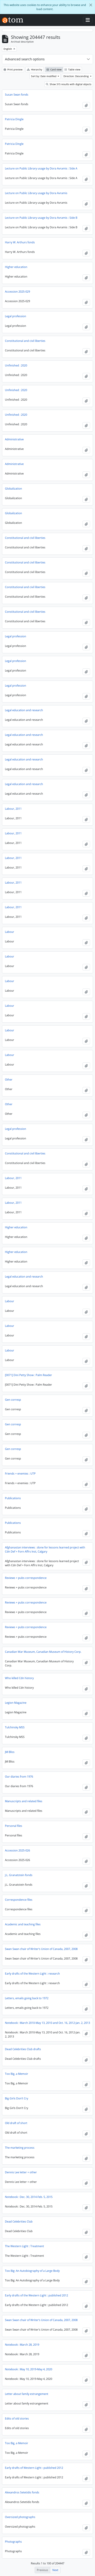 This screenshot has height=2576, width=95. What do you see at coordinates (34, 69) in the screenshot?
I see `Hierarchy` at bounding box center [34, 69].